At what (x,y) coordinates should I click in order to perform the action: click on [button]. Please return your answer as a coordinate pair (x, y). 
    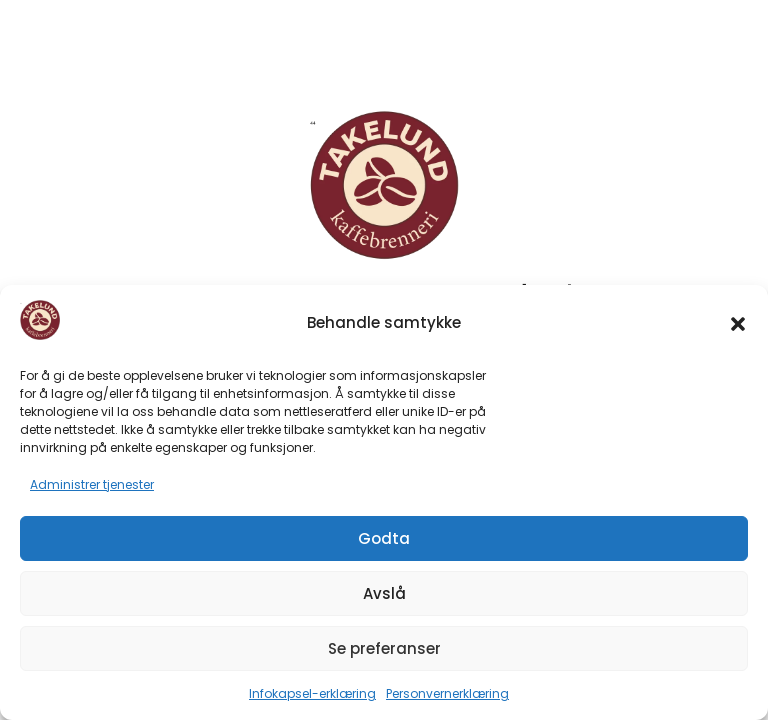
    Looking at the image, I should click on (738, 324).